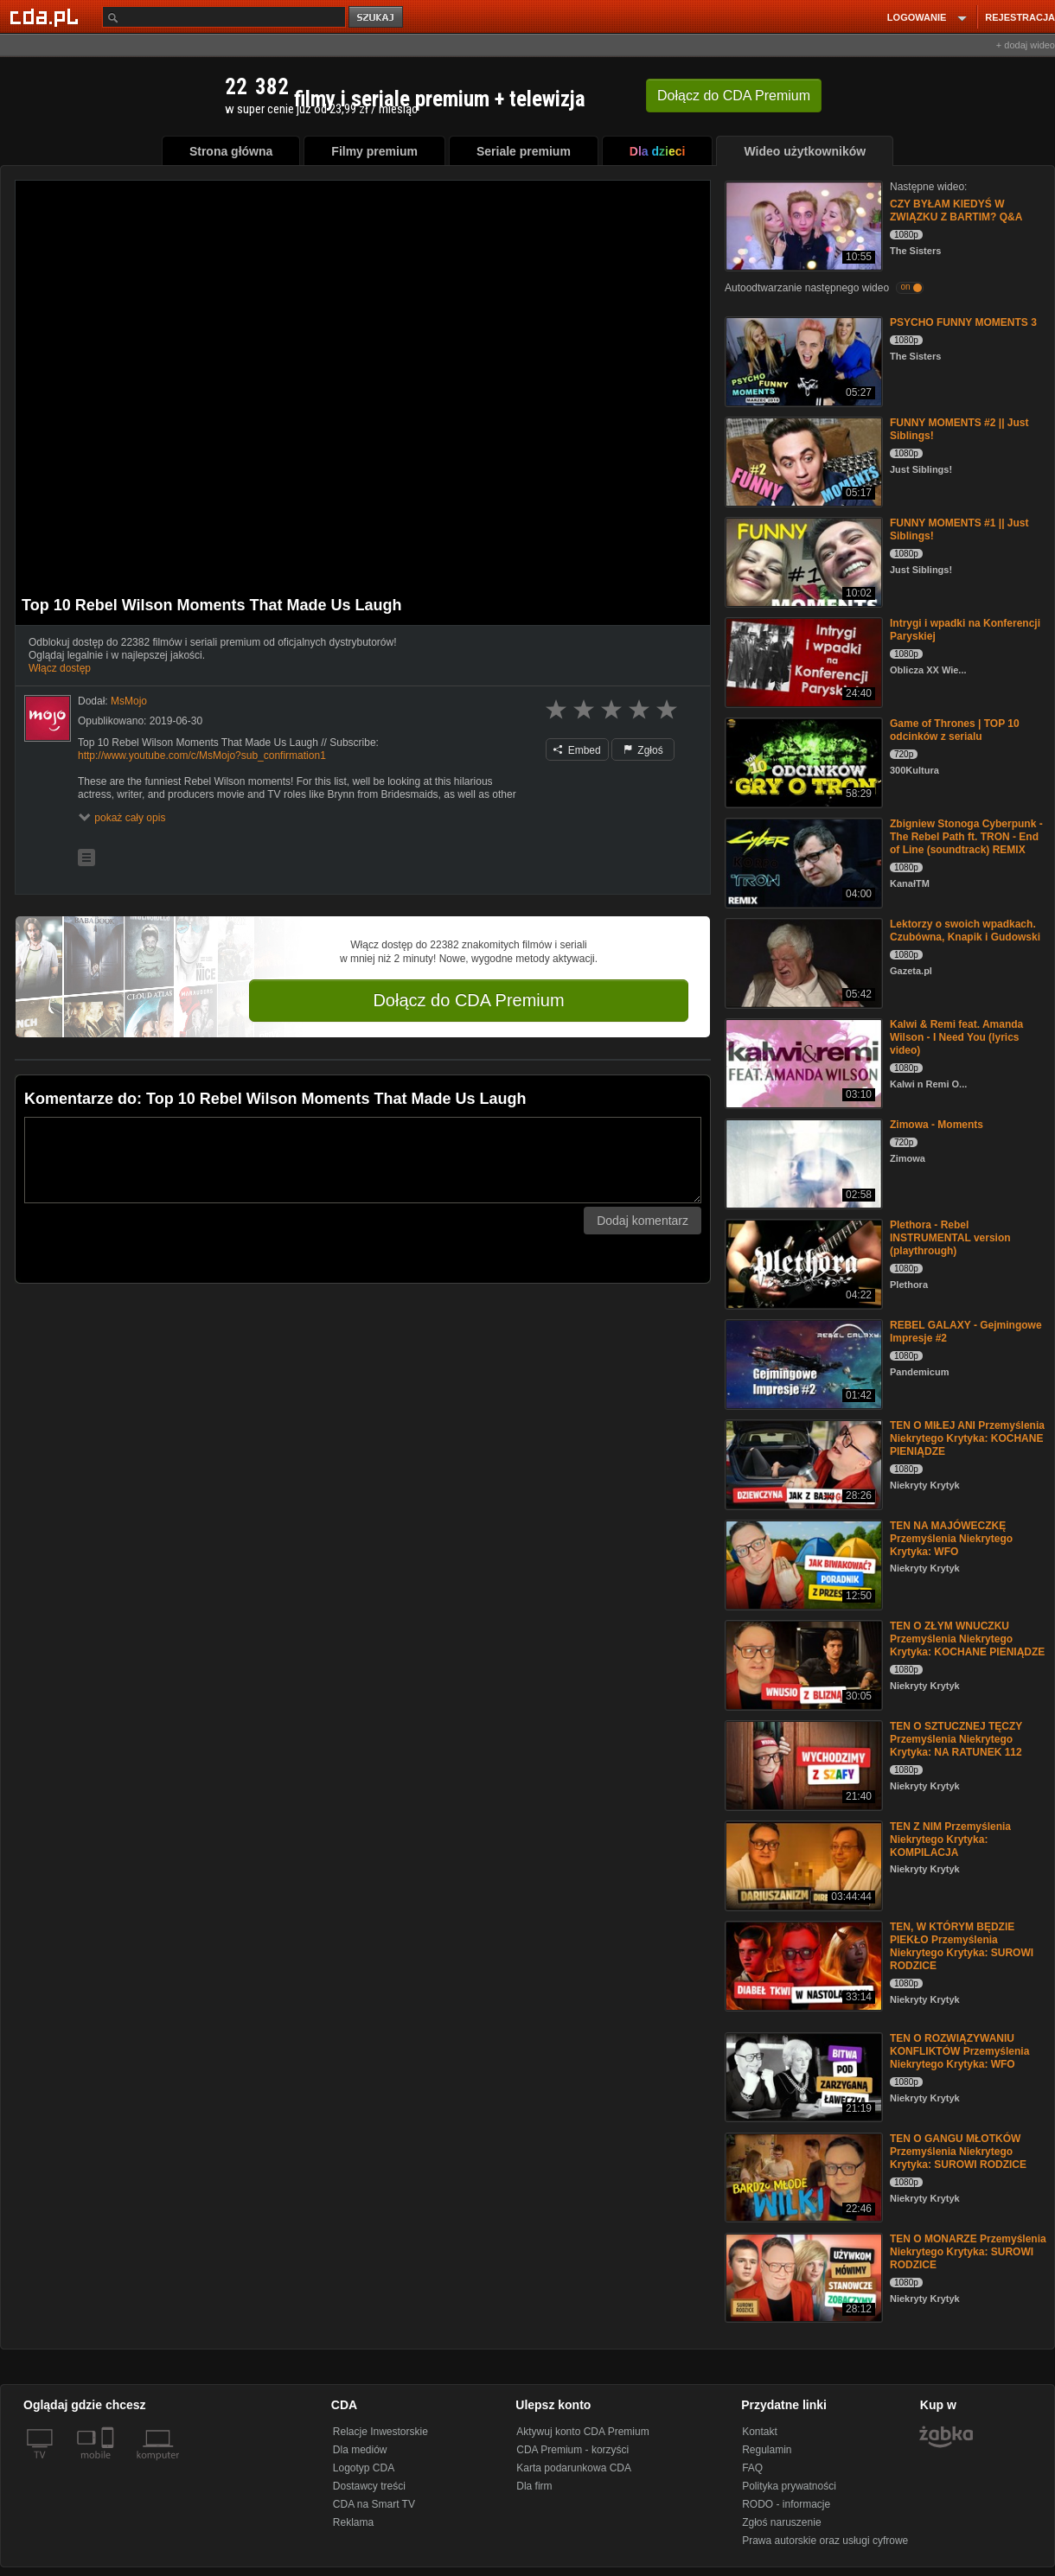 This screenshot has width=1055, height=2576. I want to click on Aktywuj konto CDA Premium, so click(582, 2432).